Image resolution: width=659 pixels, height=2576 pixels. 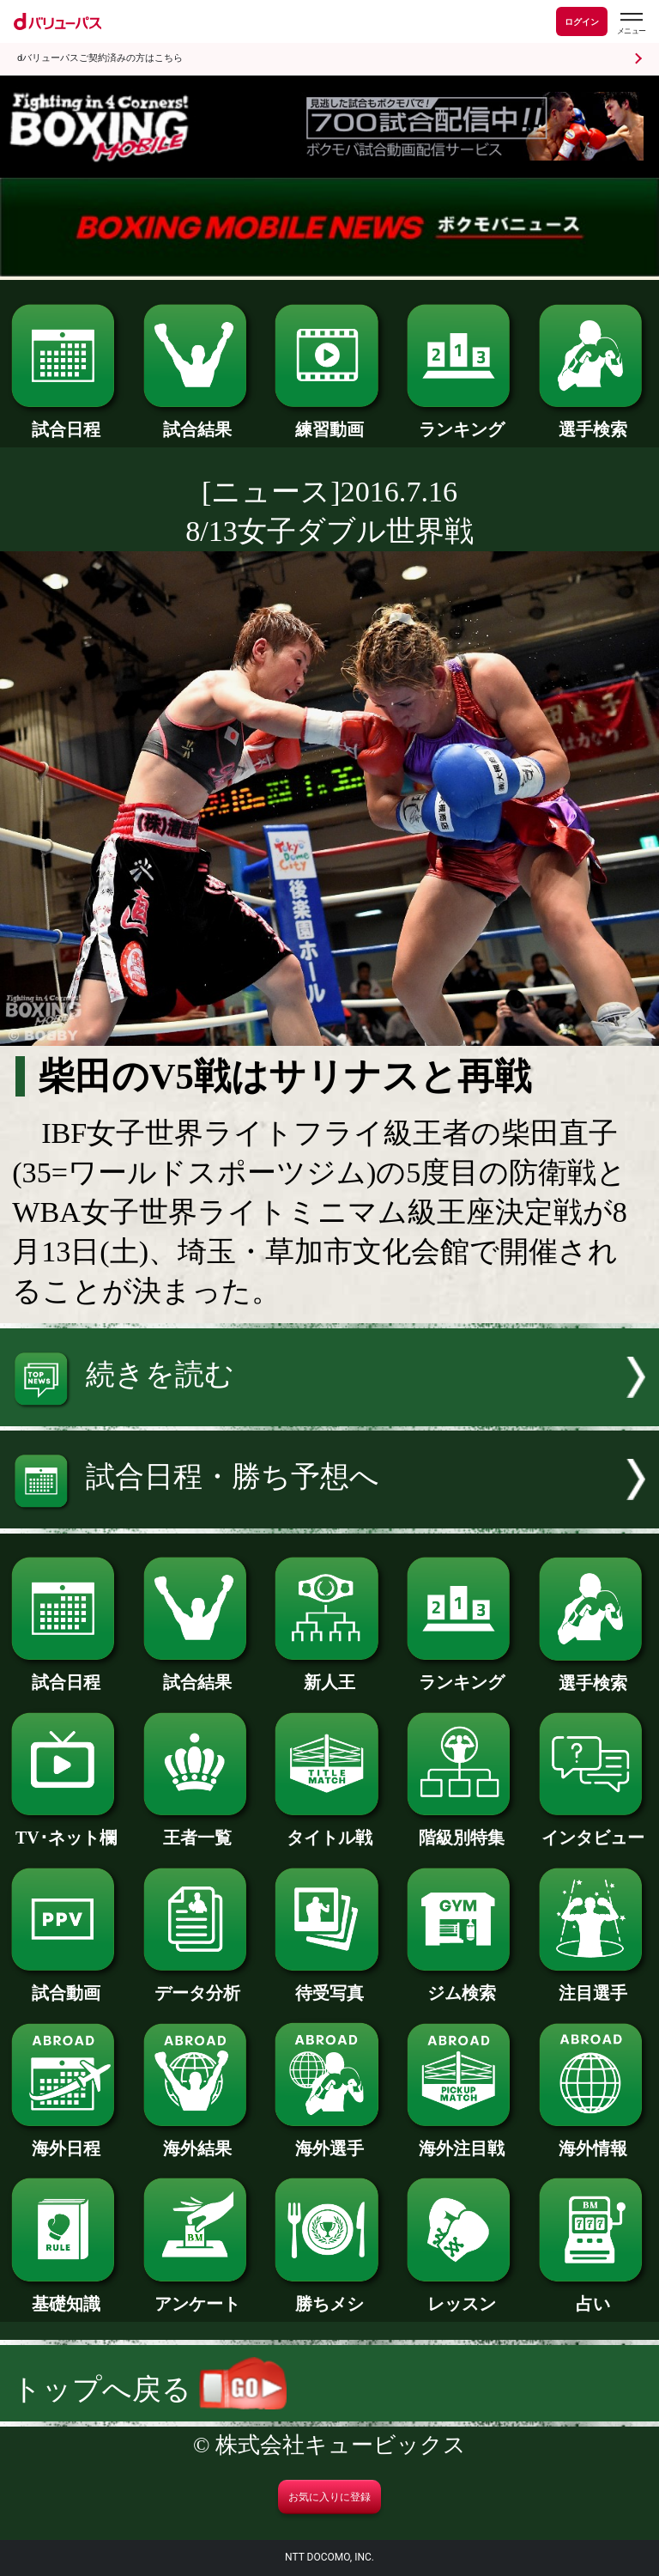 I want to click on ジム検索, so click(x=461, y=1984).